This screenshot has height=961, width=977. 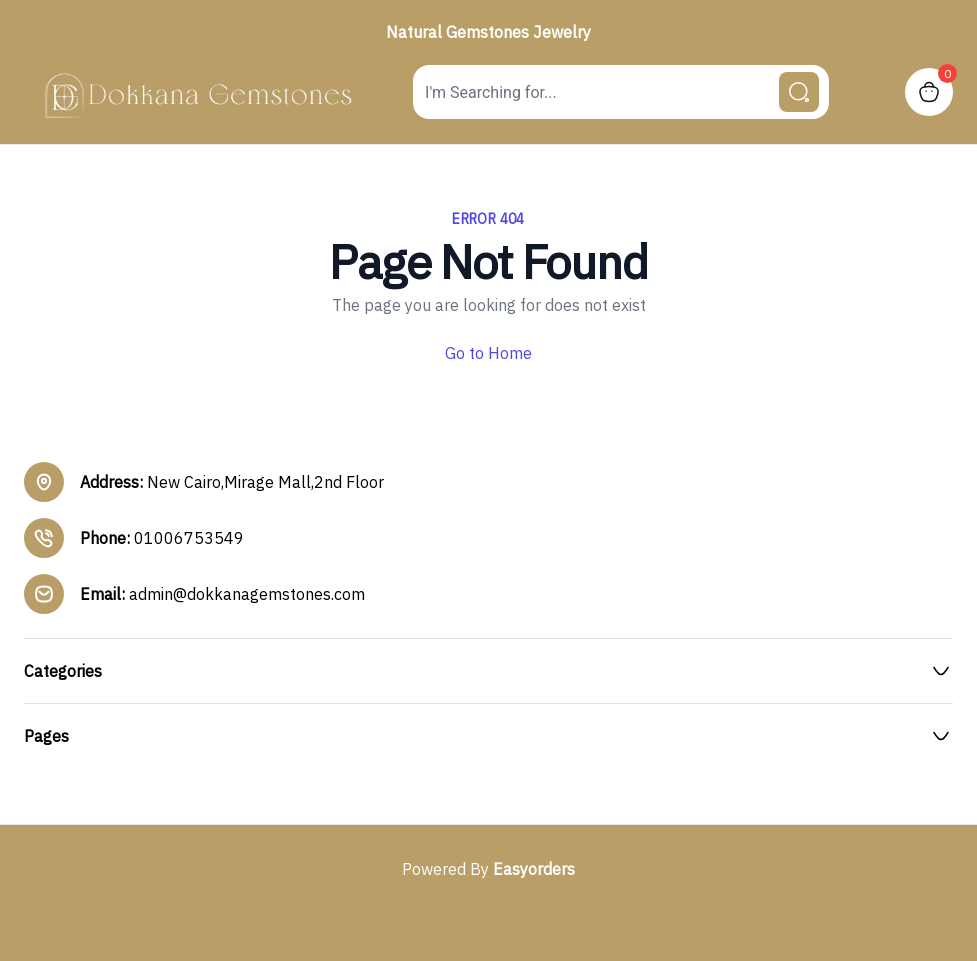 What do you see at coordinates (247, 594) in the screenshot?
I see `admin@dokkanagemstones.com` at bounding box center [247, 594].